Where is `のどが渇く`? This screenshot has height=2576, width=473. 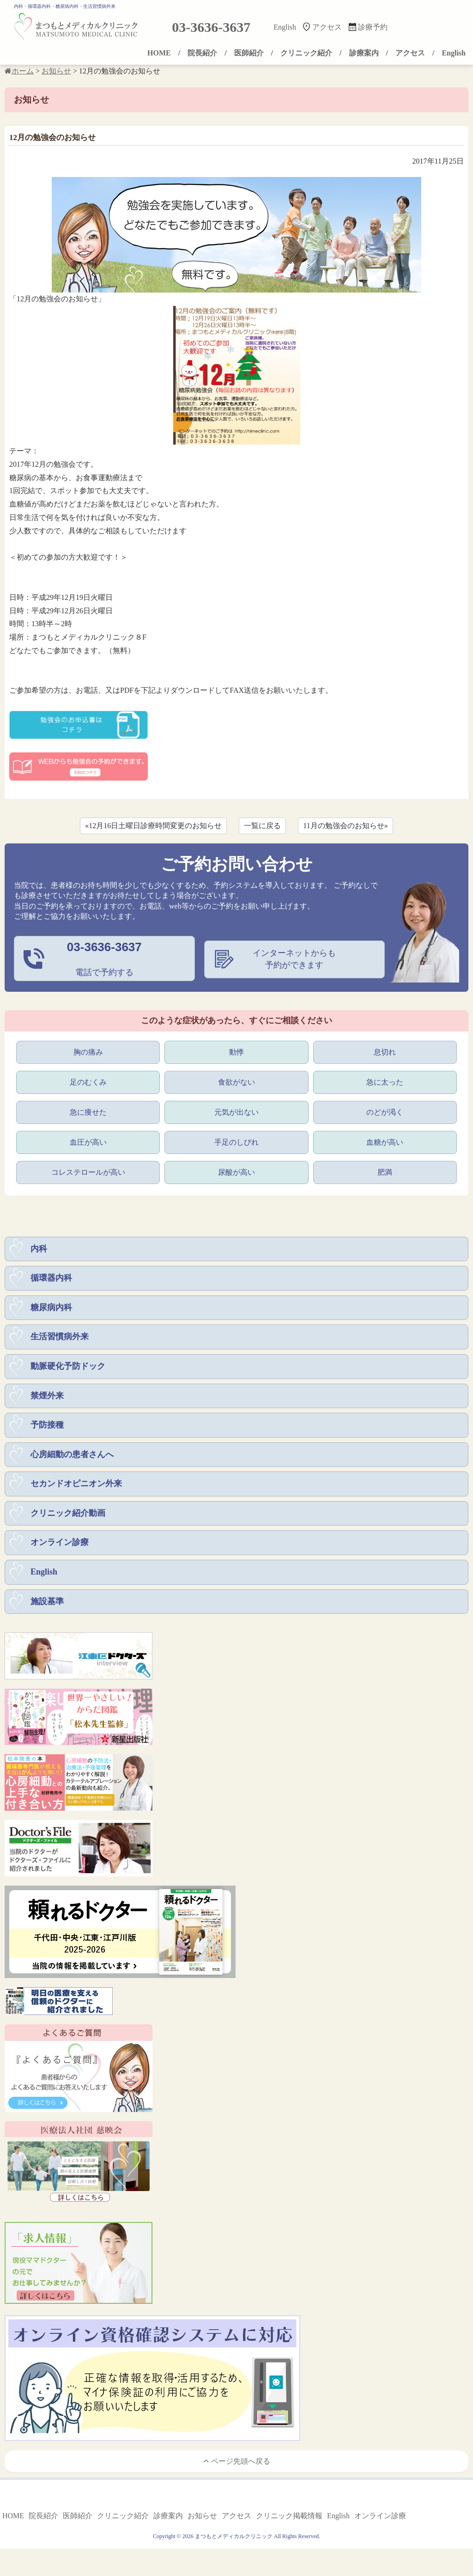 のどが渇く is located at coordinates (384, 1112).